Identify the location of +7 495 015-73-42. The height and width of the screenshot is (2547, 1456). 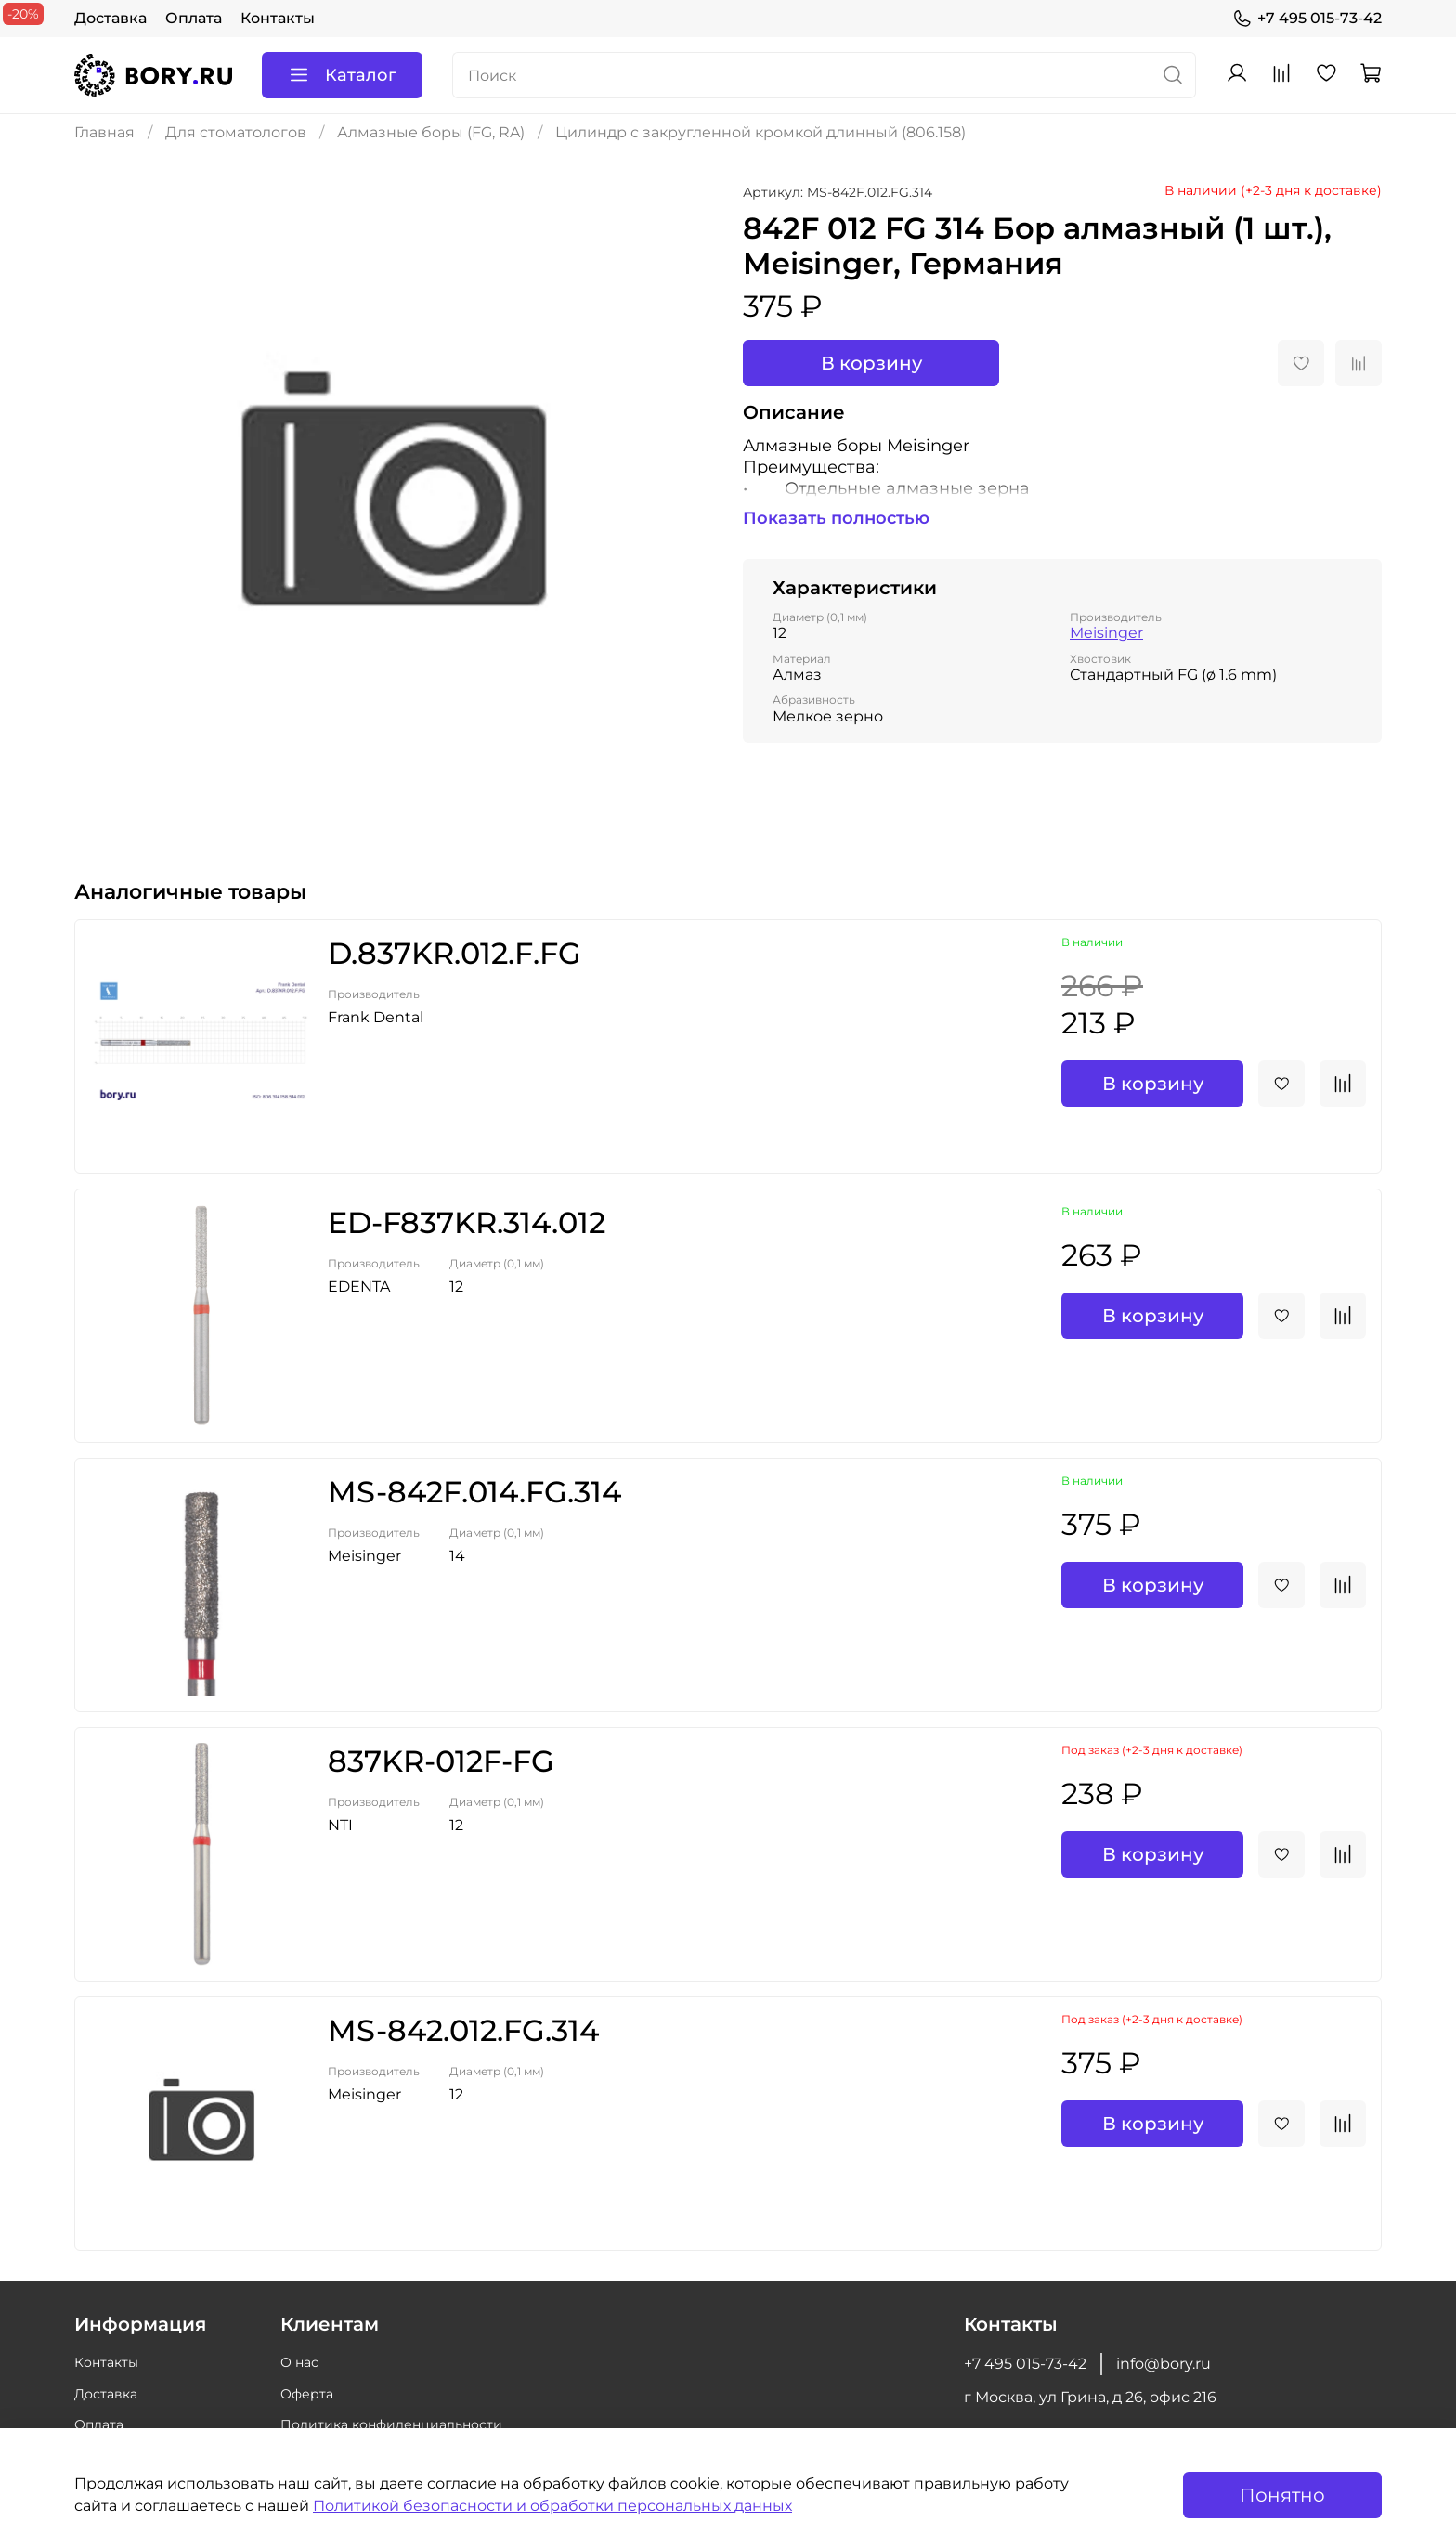
(1307, 18).